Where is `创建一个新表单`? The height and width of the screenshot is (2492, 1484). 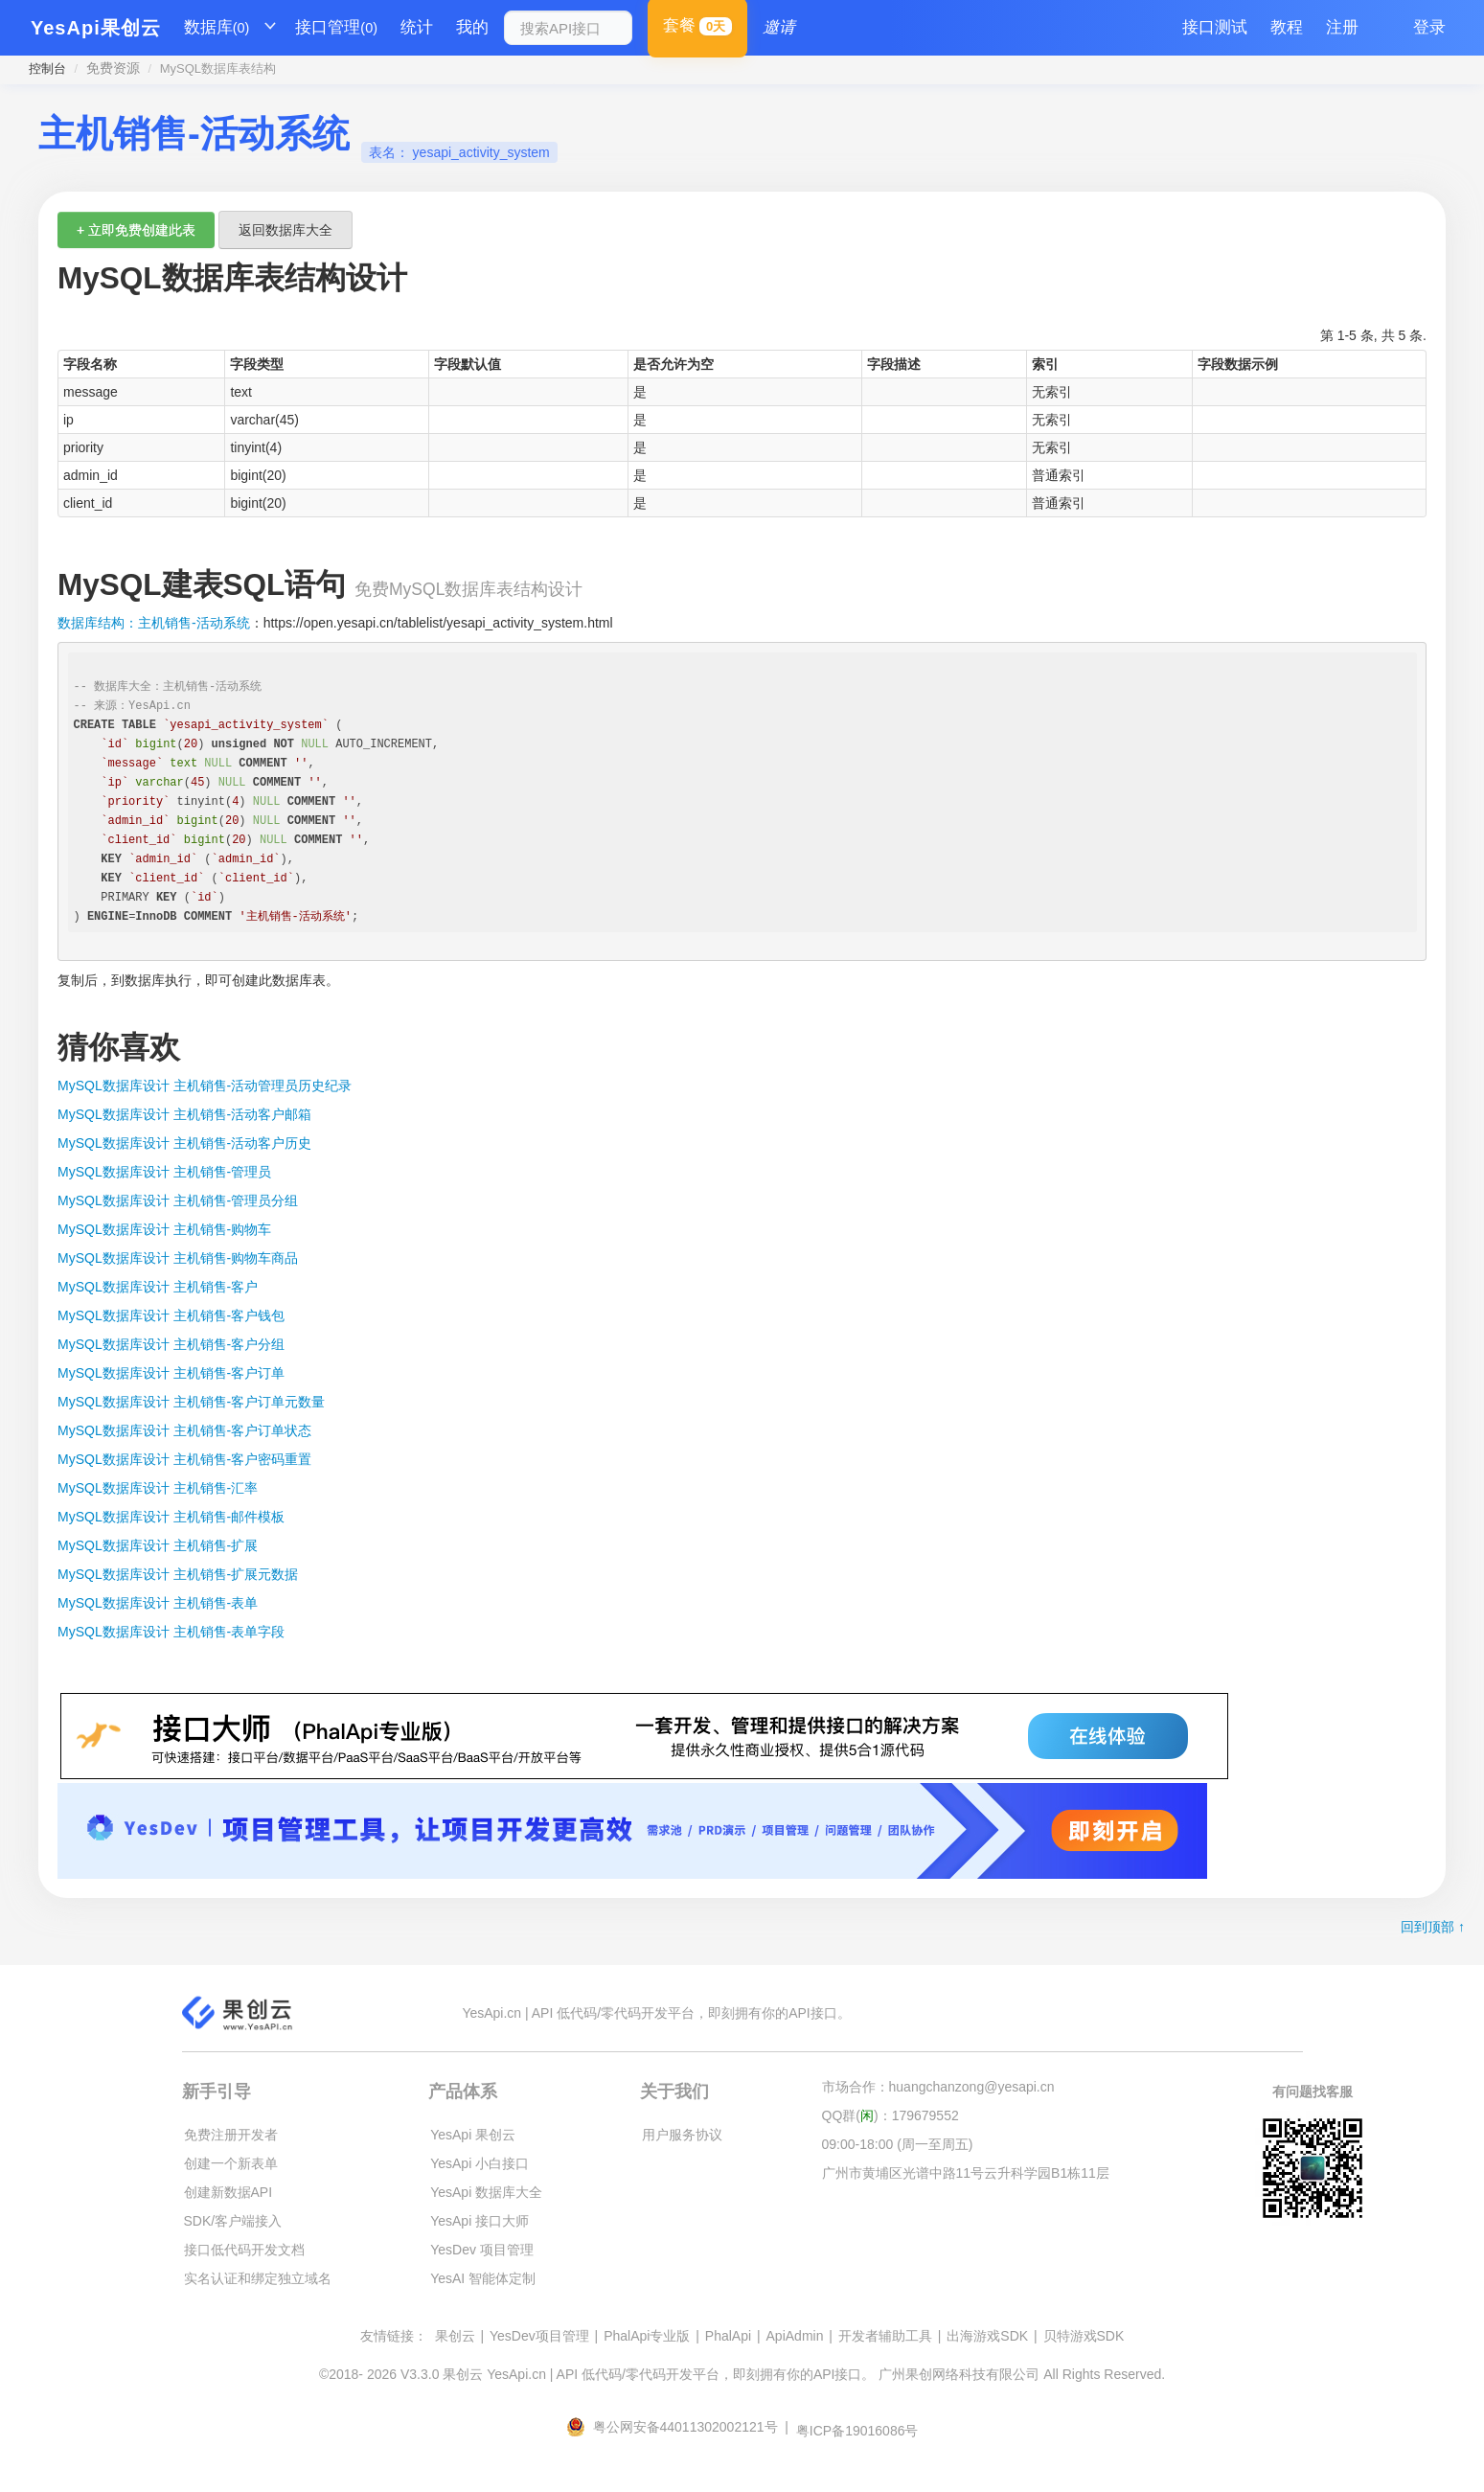 创建一个新表单 is located at coordinates (231, 2163).